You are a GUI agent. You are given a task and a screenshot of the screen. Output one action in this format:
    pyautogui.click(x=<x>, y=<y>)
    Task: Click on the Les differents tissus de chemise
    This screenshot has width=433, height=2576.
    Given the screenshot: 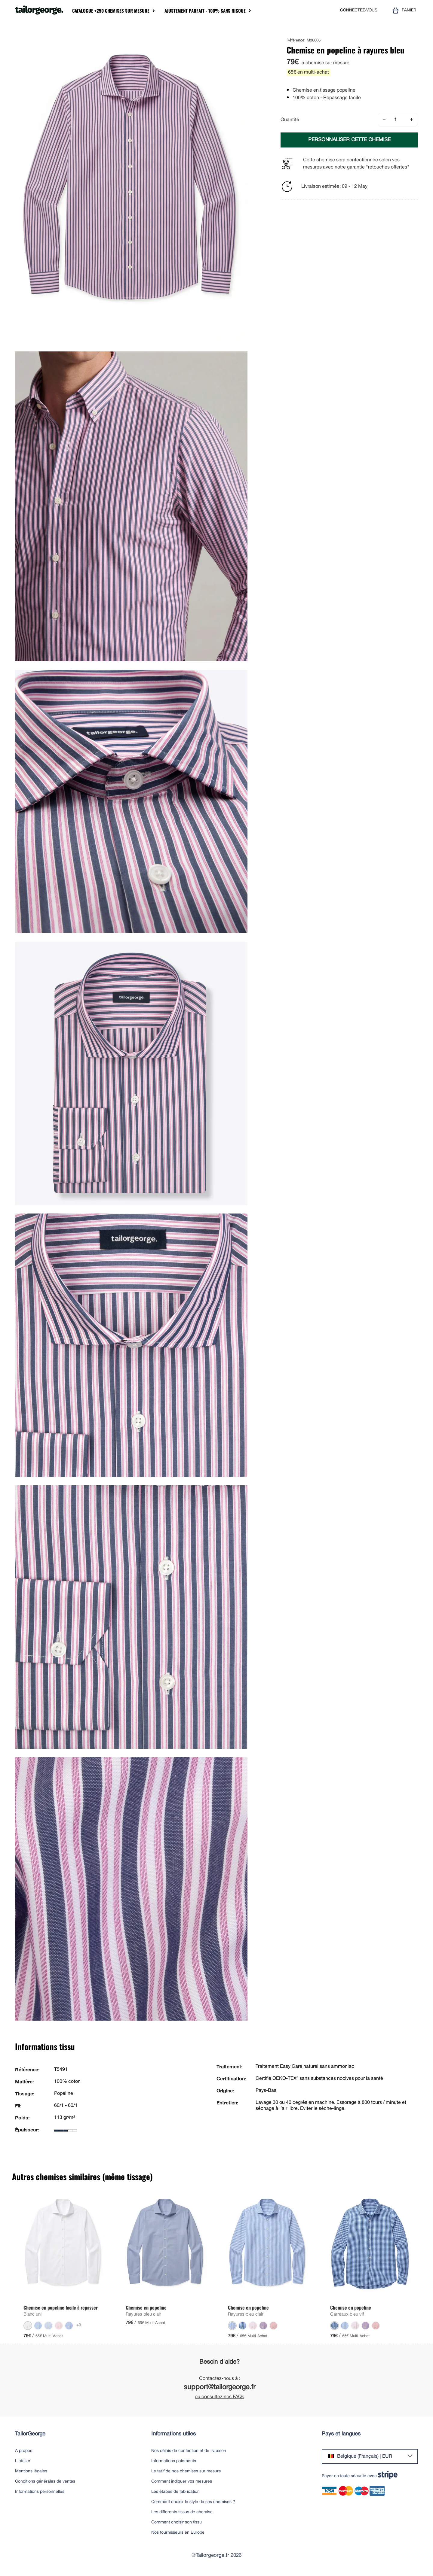 What is the action you would take?
    pyautogui.click(x=182, y=2512)
    